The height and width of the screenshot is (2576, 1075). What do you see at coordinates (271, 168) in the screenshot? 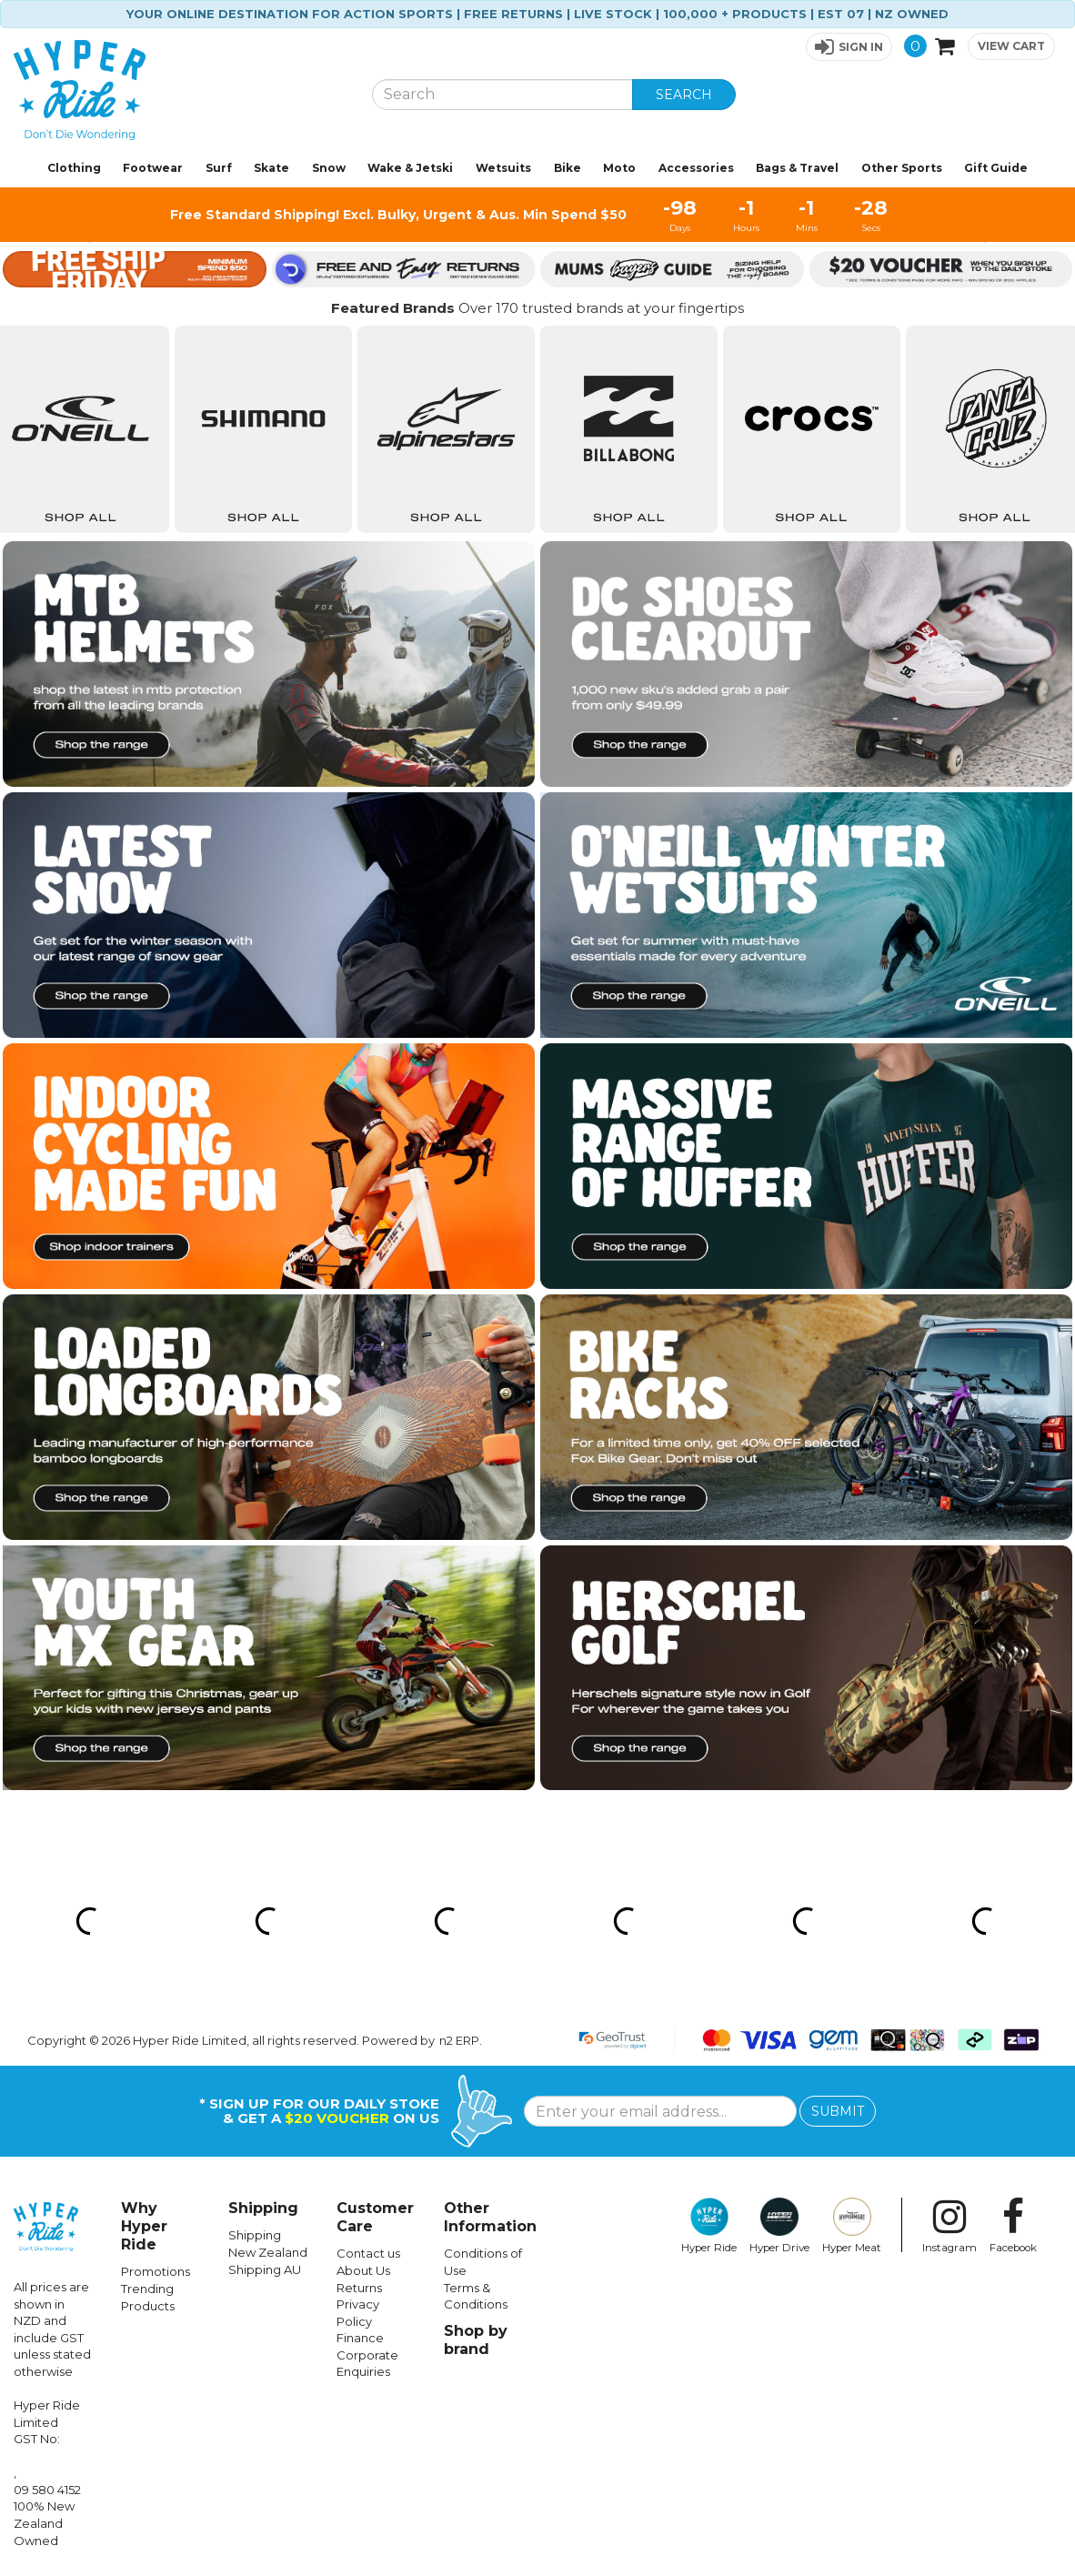
I see `Skate` at bounding box center [271, 168].